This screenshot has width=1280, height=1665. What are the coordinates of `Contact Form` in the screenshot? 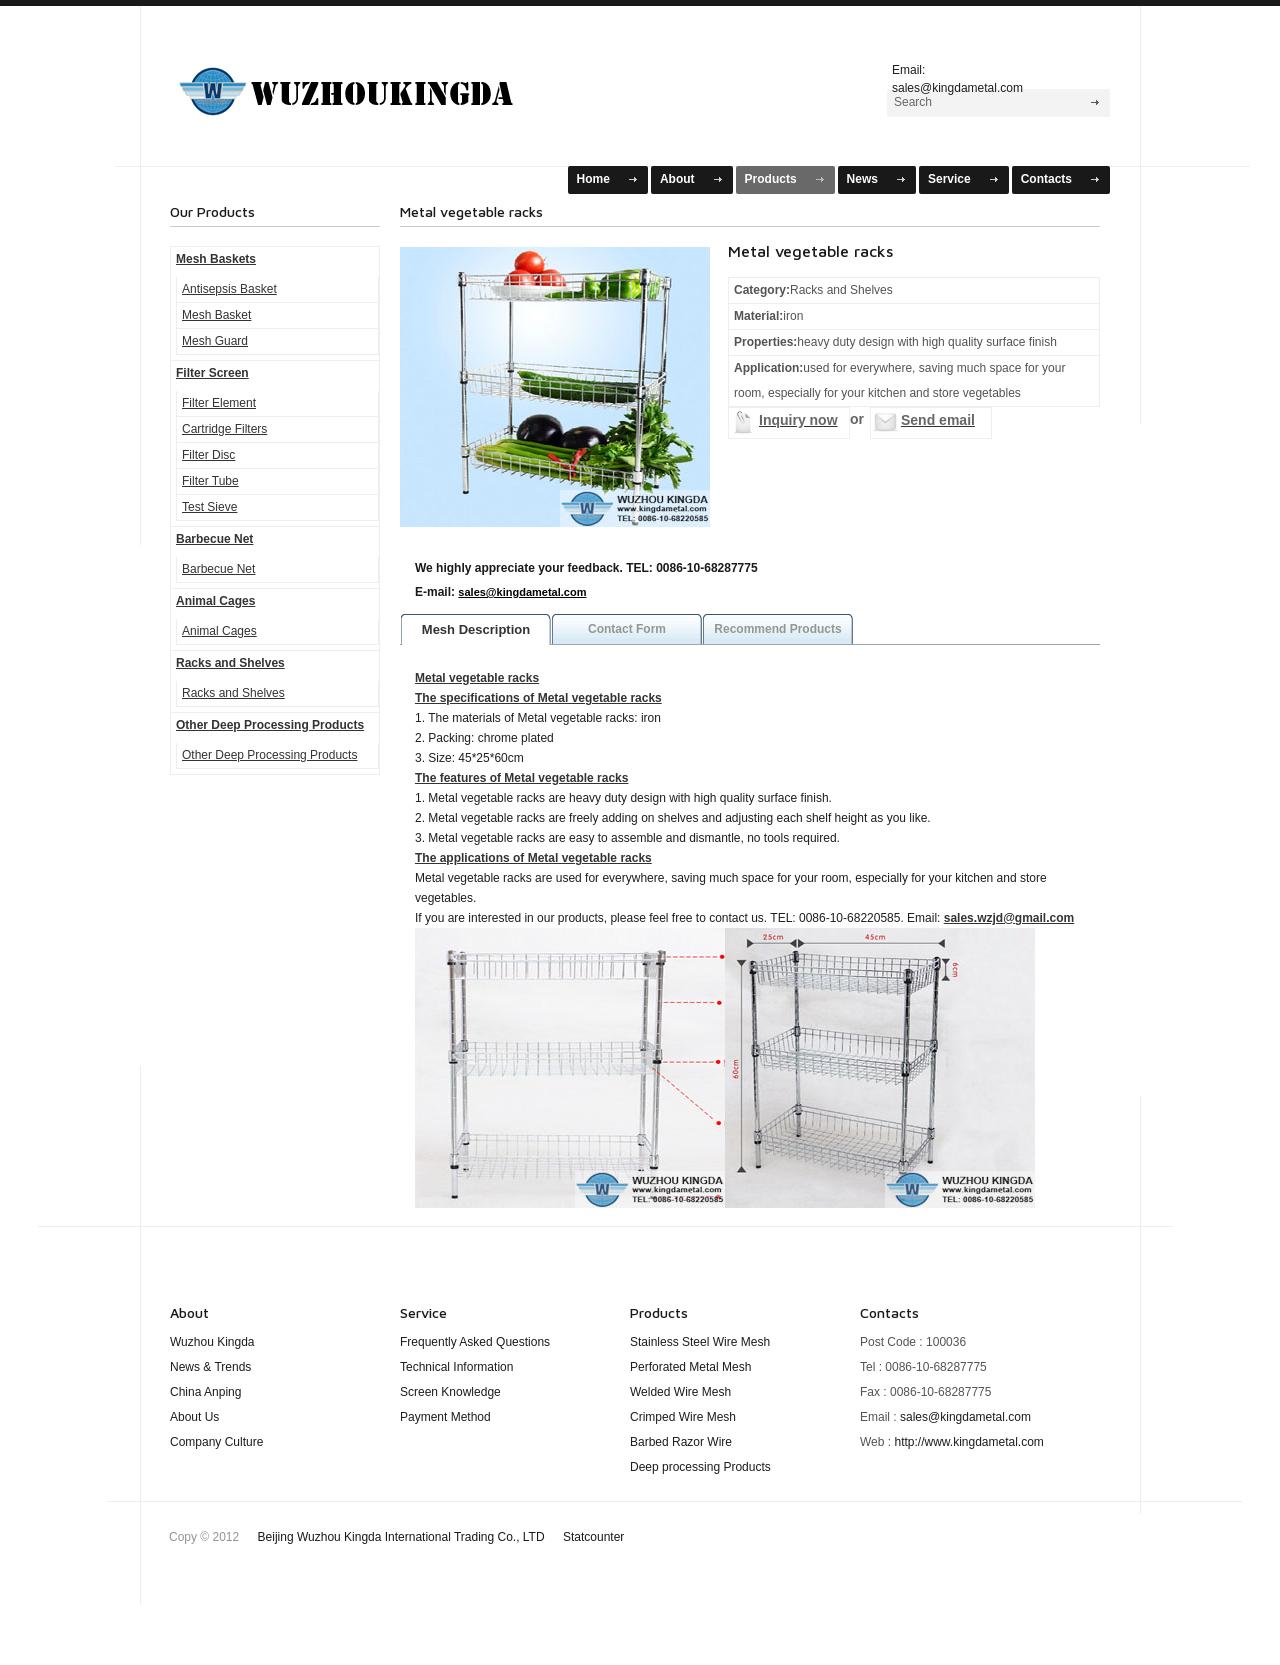 It's located at (627, 629).